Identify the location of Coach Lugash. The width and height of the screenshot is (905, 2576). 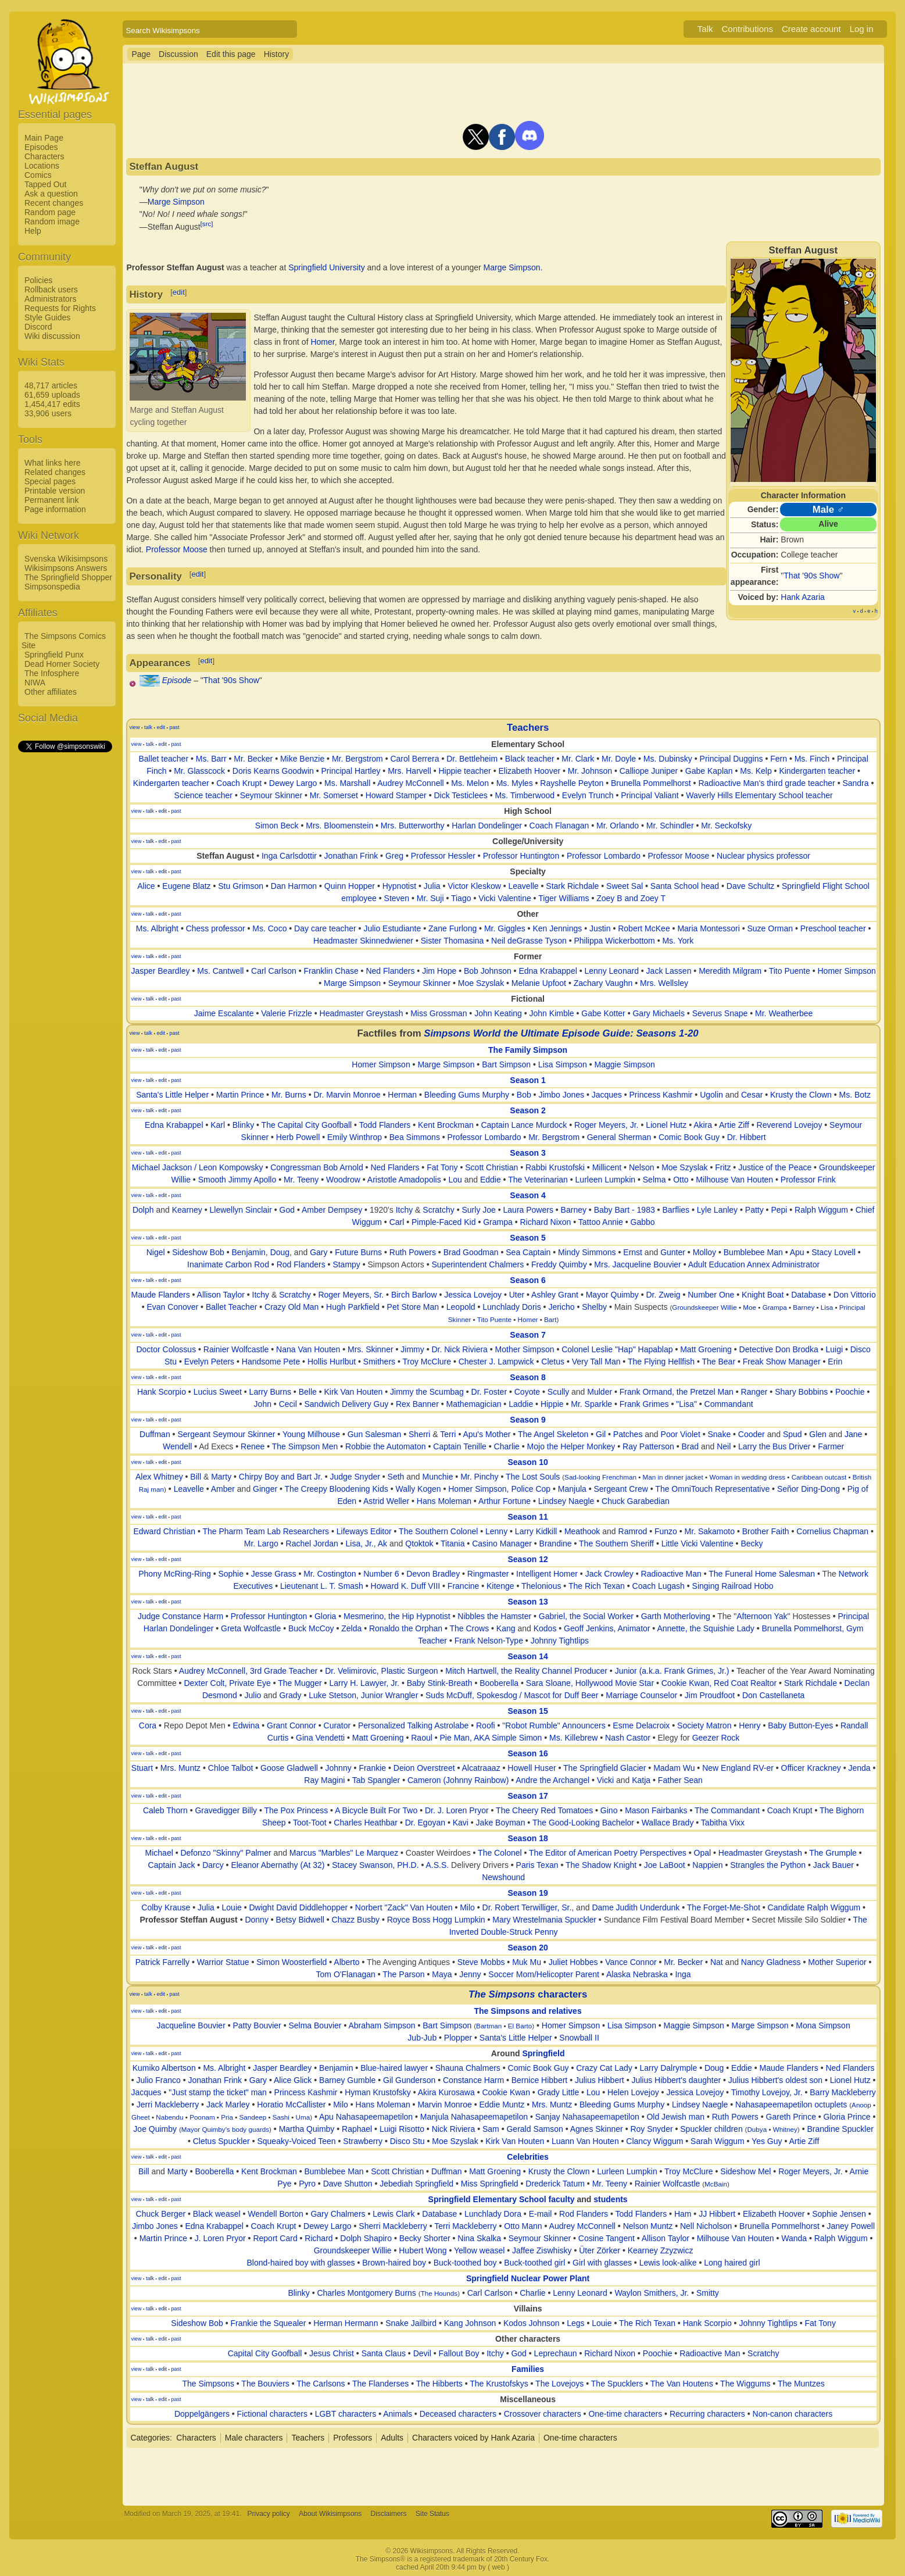
(658, 1586).